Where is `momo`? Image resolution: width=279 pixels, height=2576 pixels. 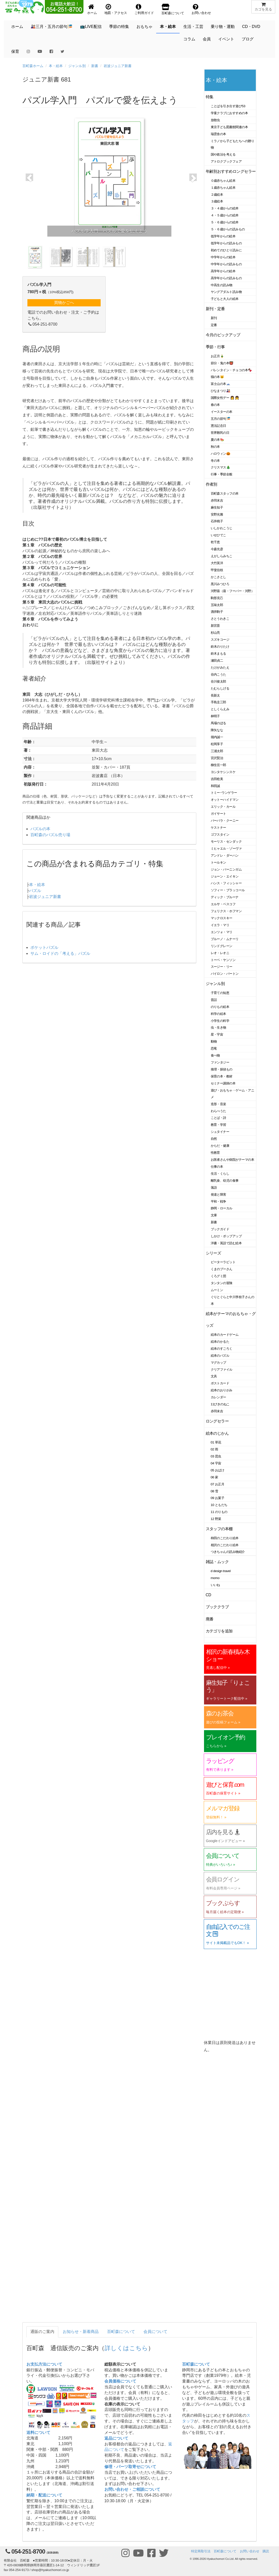 momo is located at coordinates (215, 1578).